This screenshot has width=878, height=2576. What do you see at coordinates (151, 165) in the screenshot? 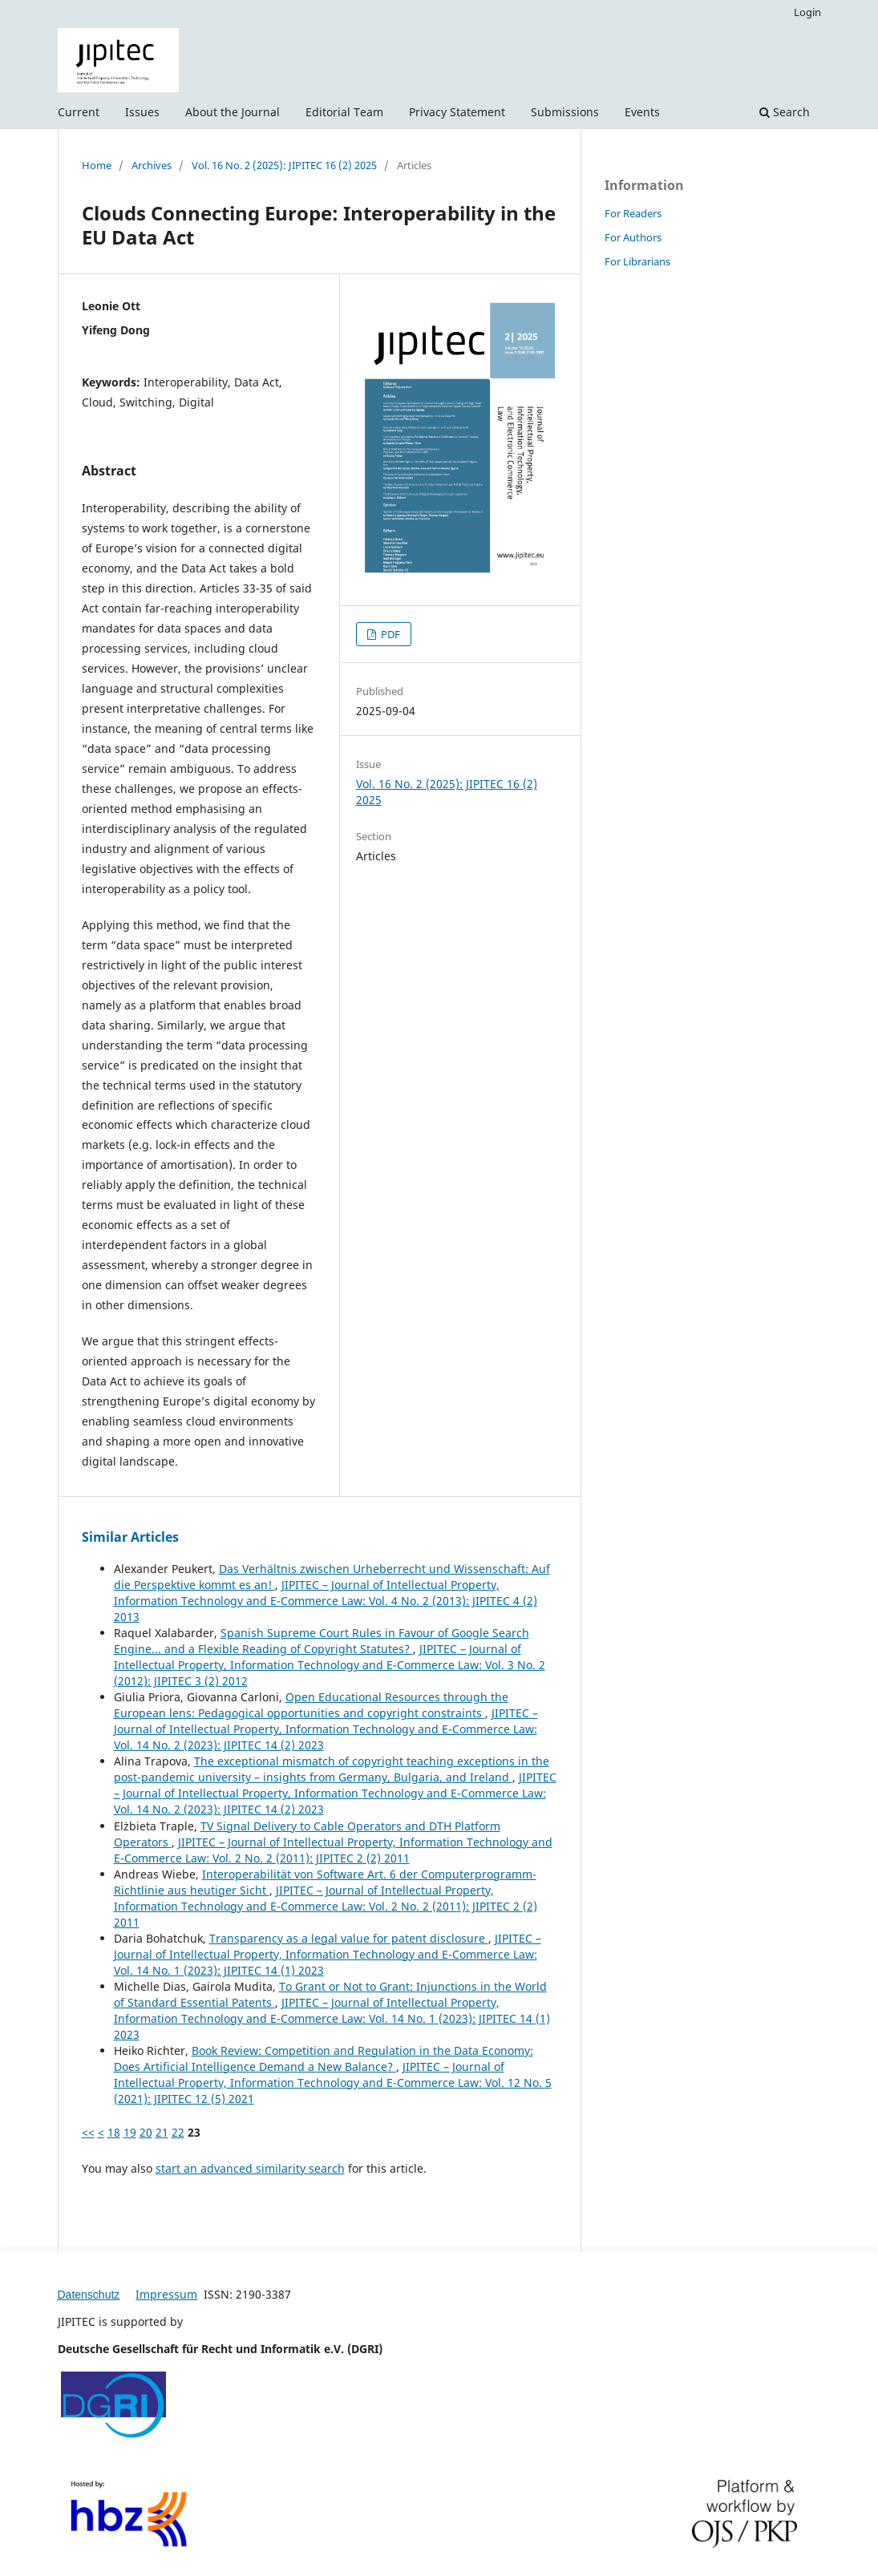
I see `Archives` at bounding box center [151, 165].